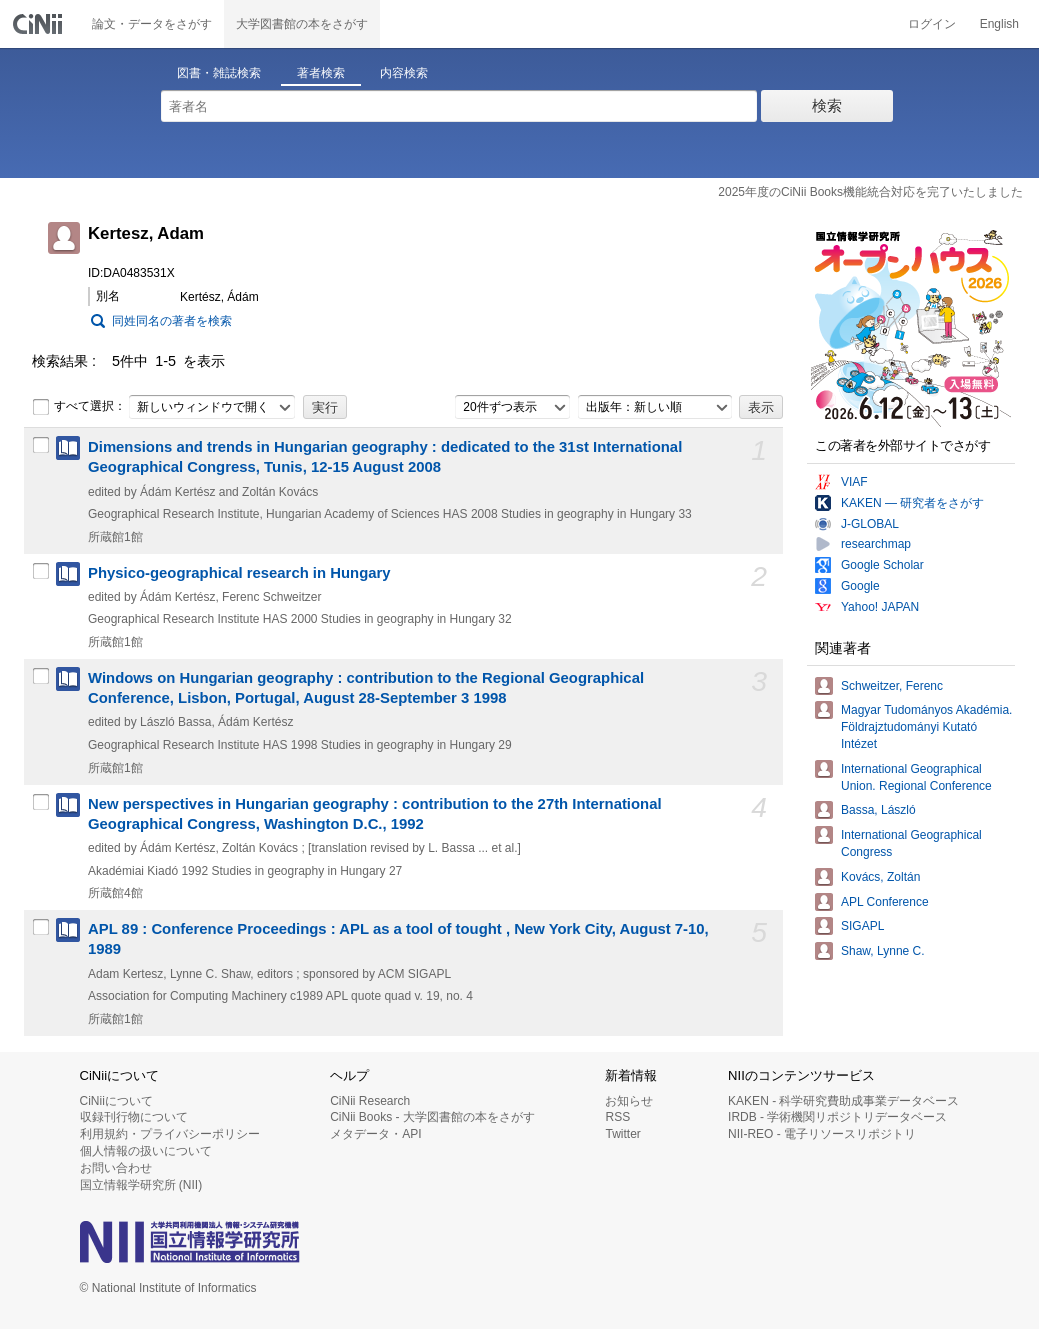 This screenshot has width=1039, height=1329. What do you see at coordinates (932, 24) in the screenshot?
I see `ログイン` at bounding box center [932, 24].